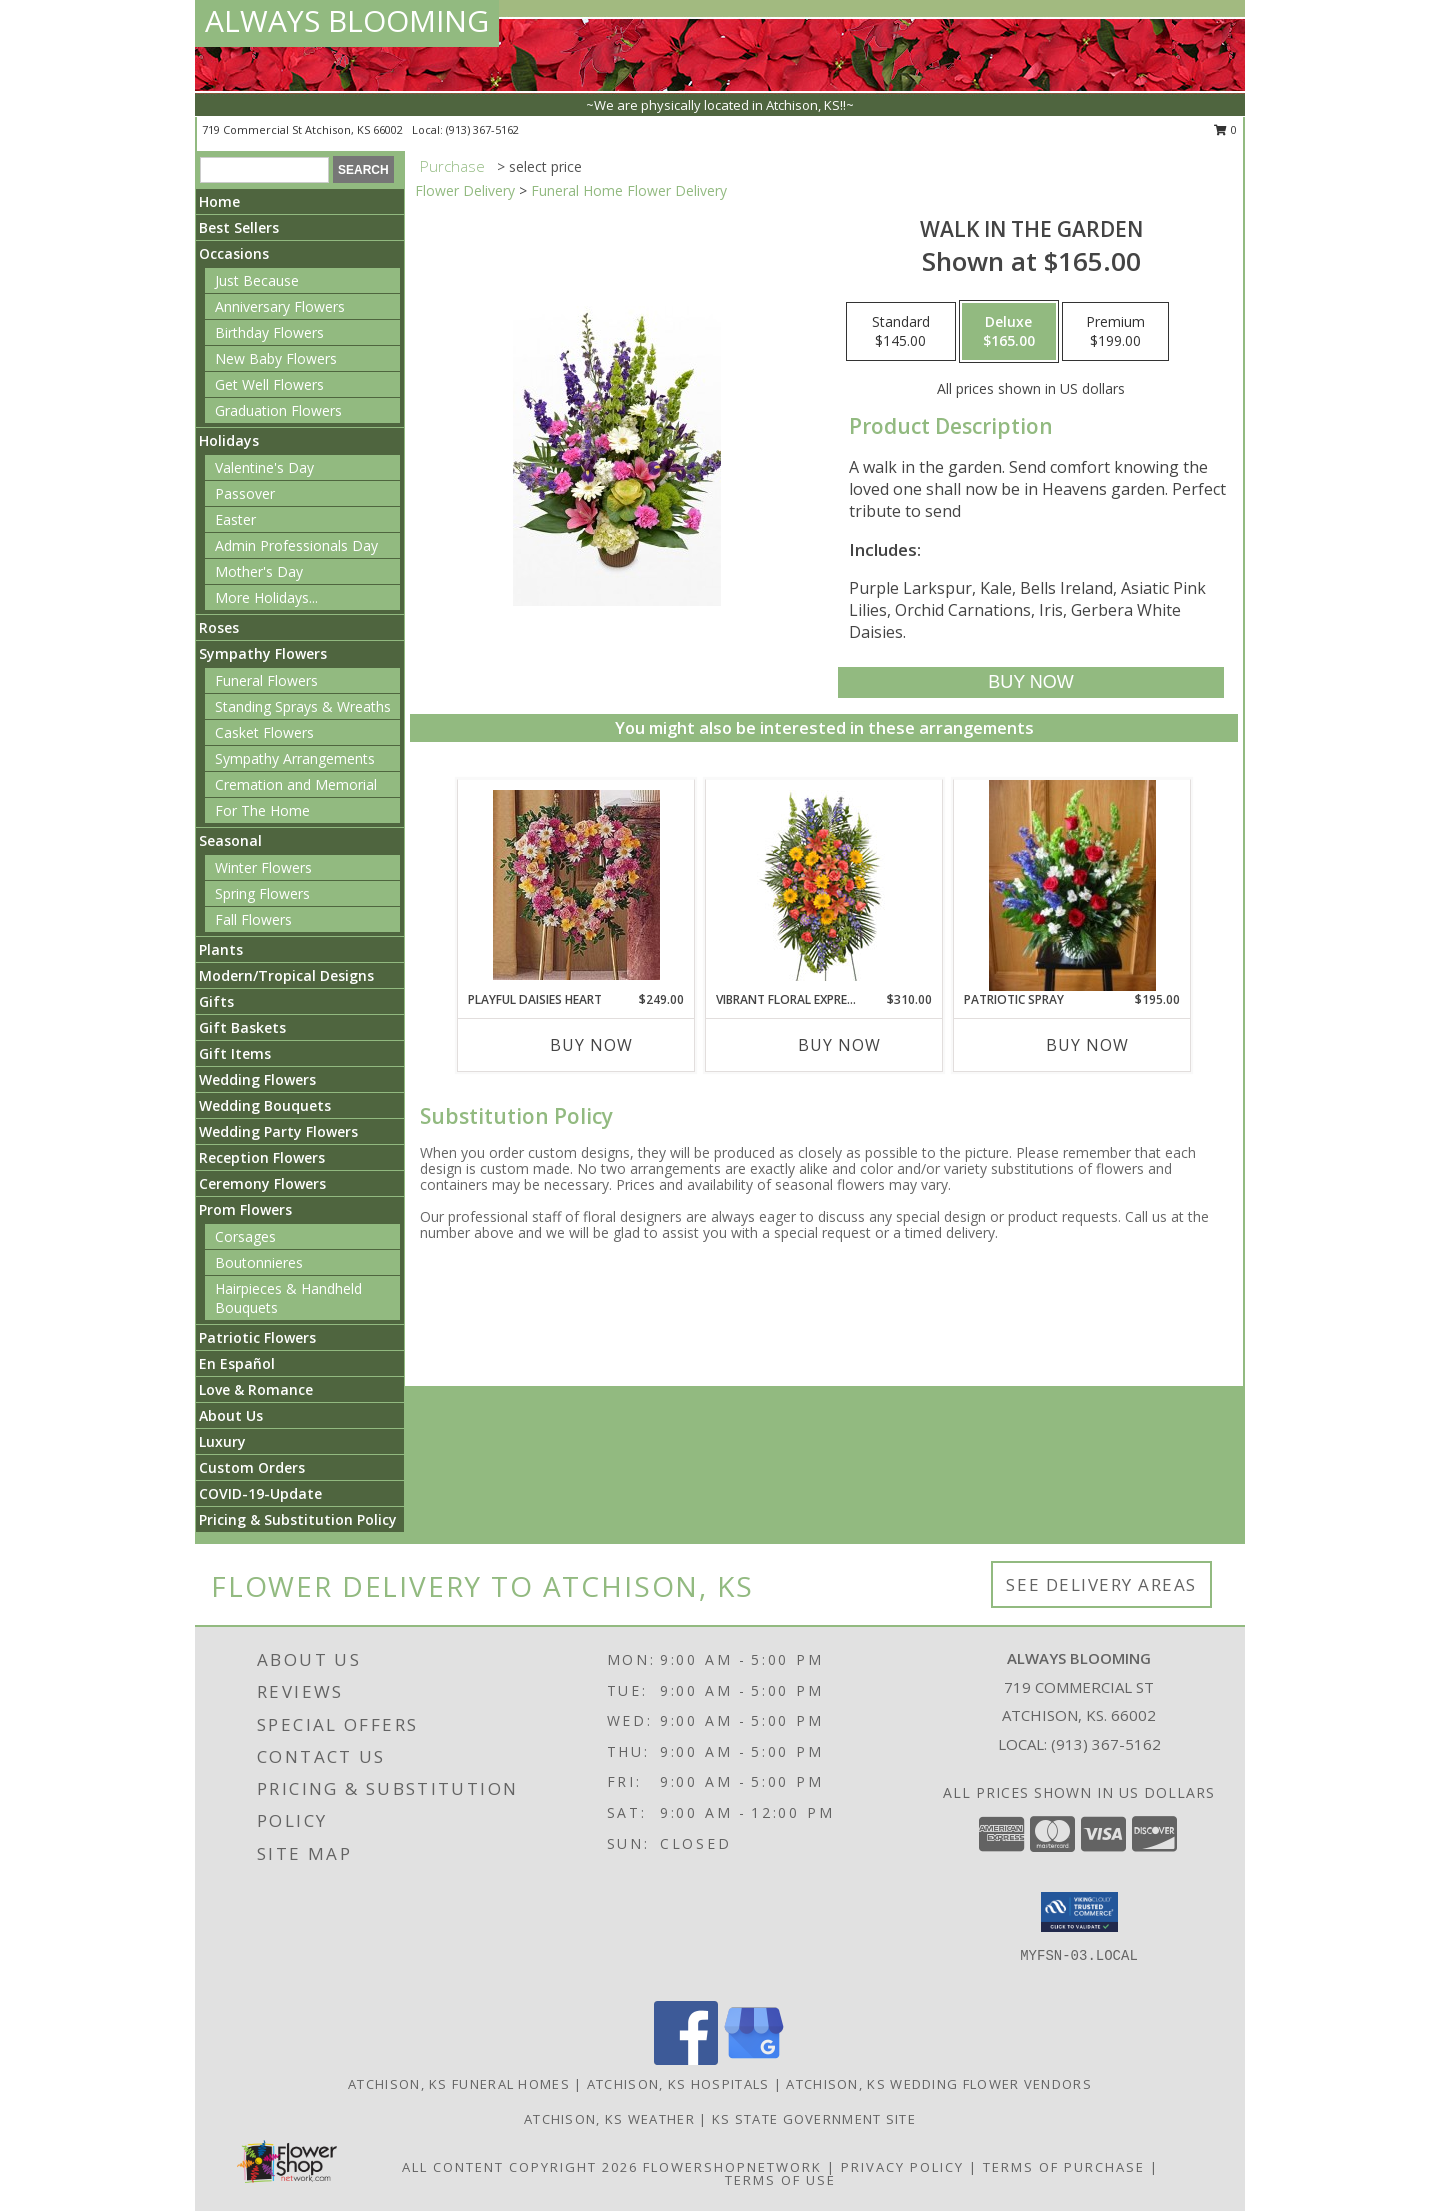 This screenshot has height=2211, width=1440. I want to click on All Content Copyright 2026 [Open Flower shop network terms of use in new window], so click(520, 2167).